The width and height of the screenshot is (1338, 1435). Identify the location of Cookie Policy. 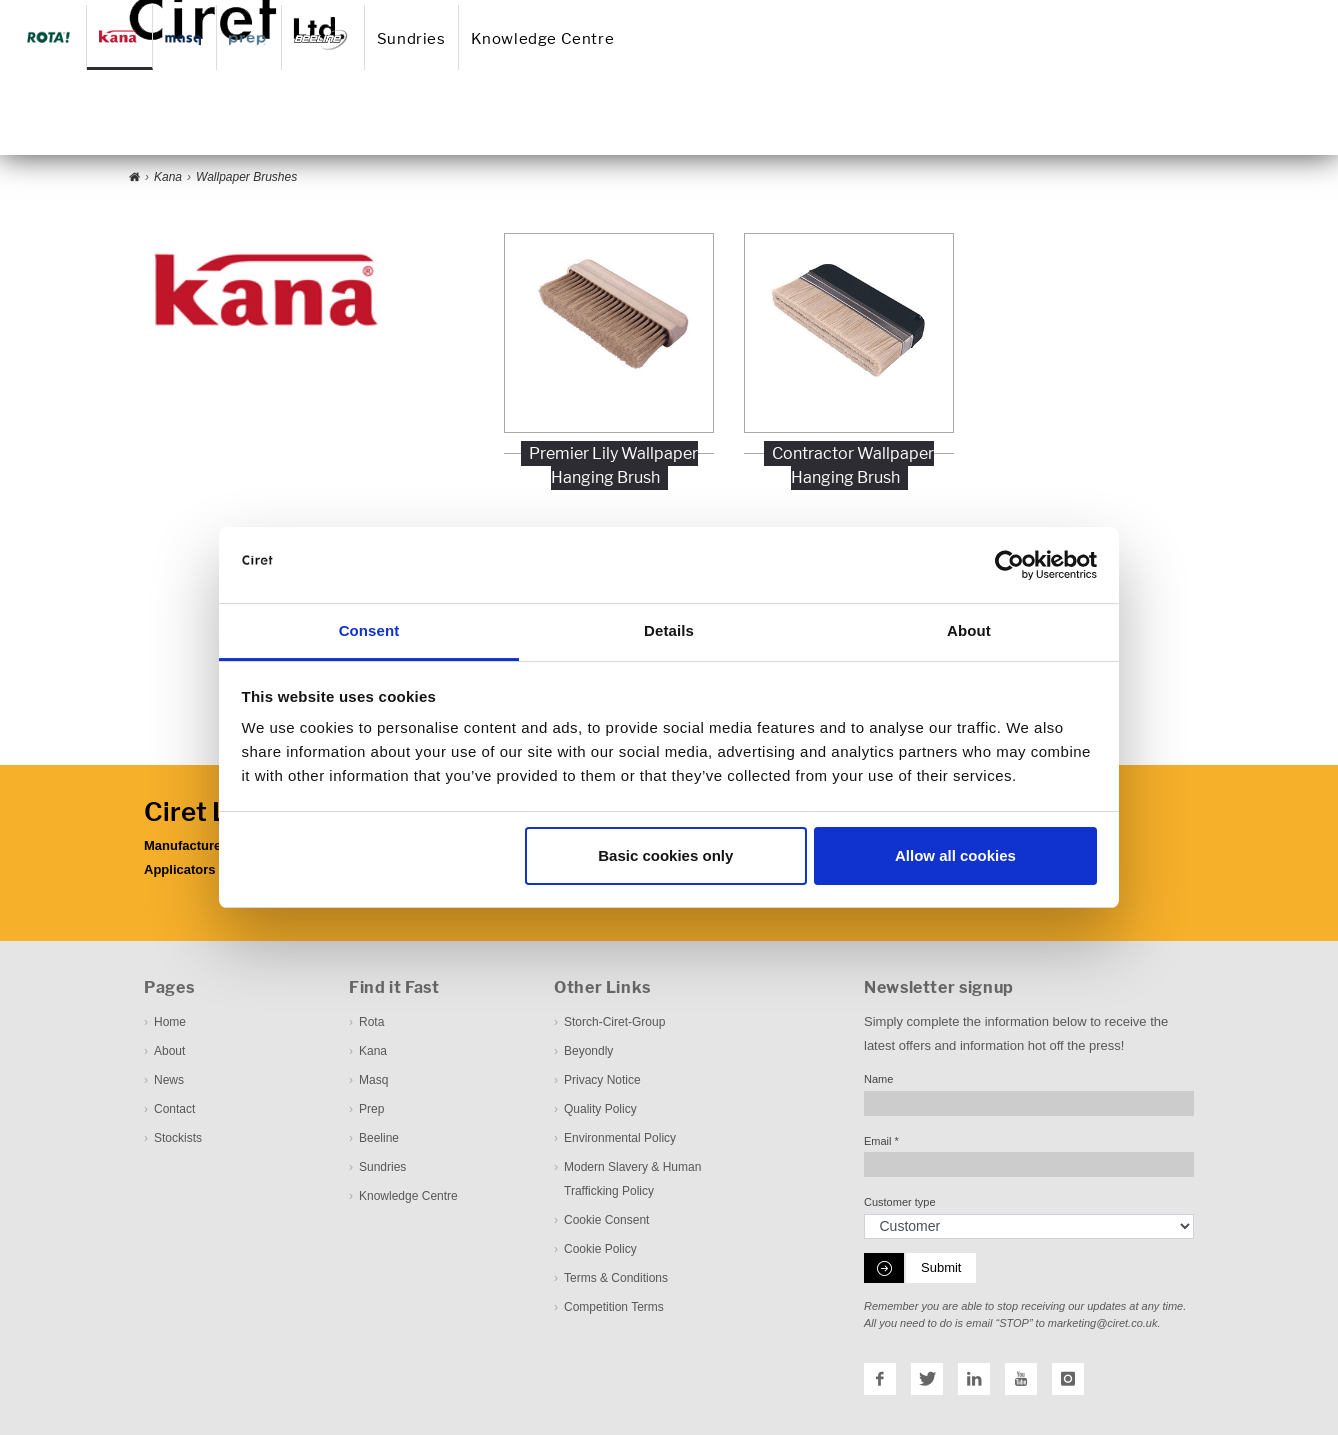
(600, 1249).